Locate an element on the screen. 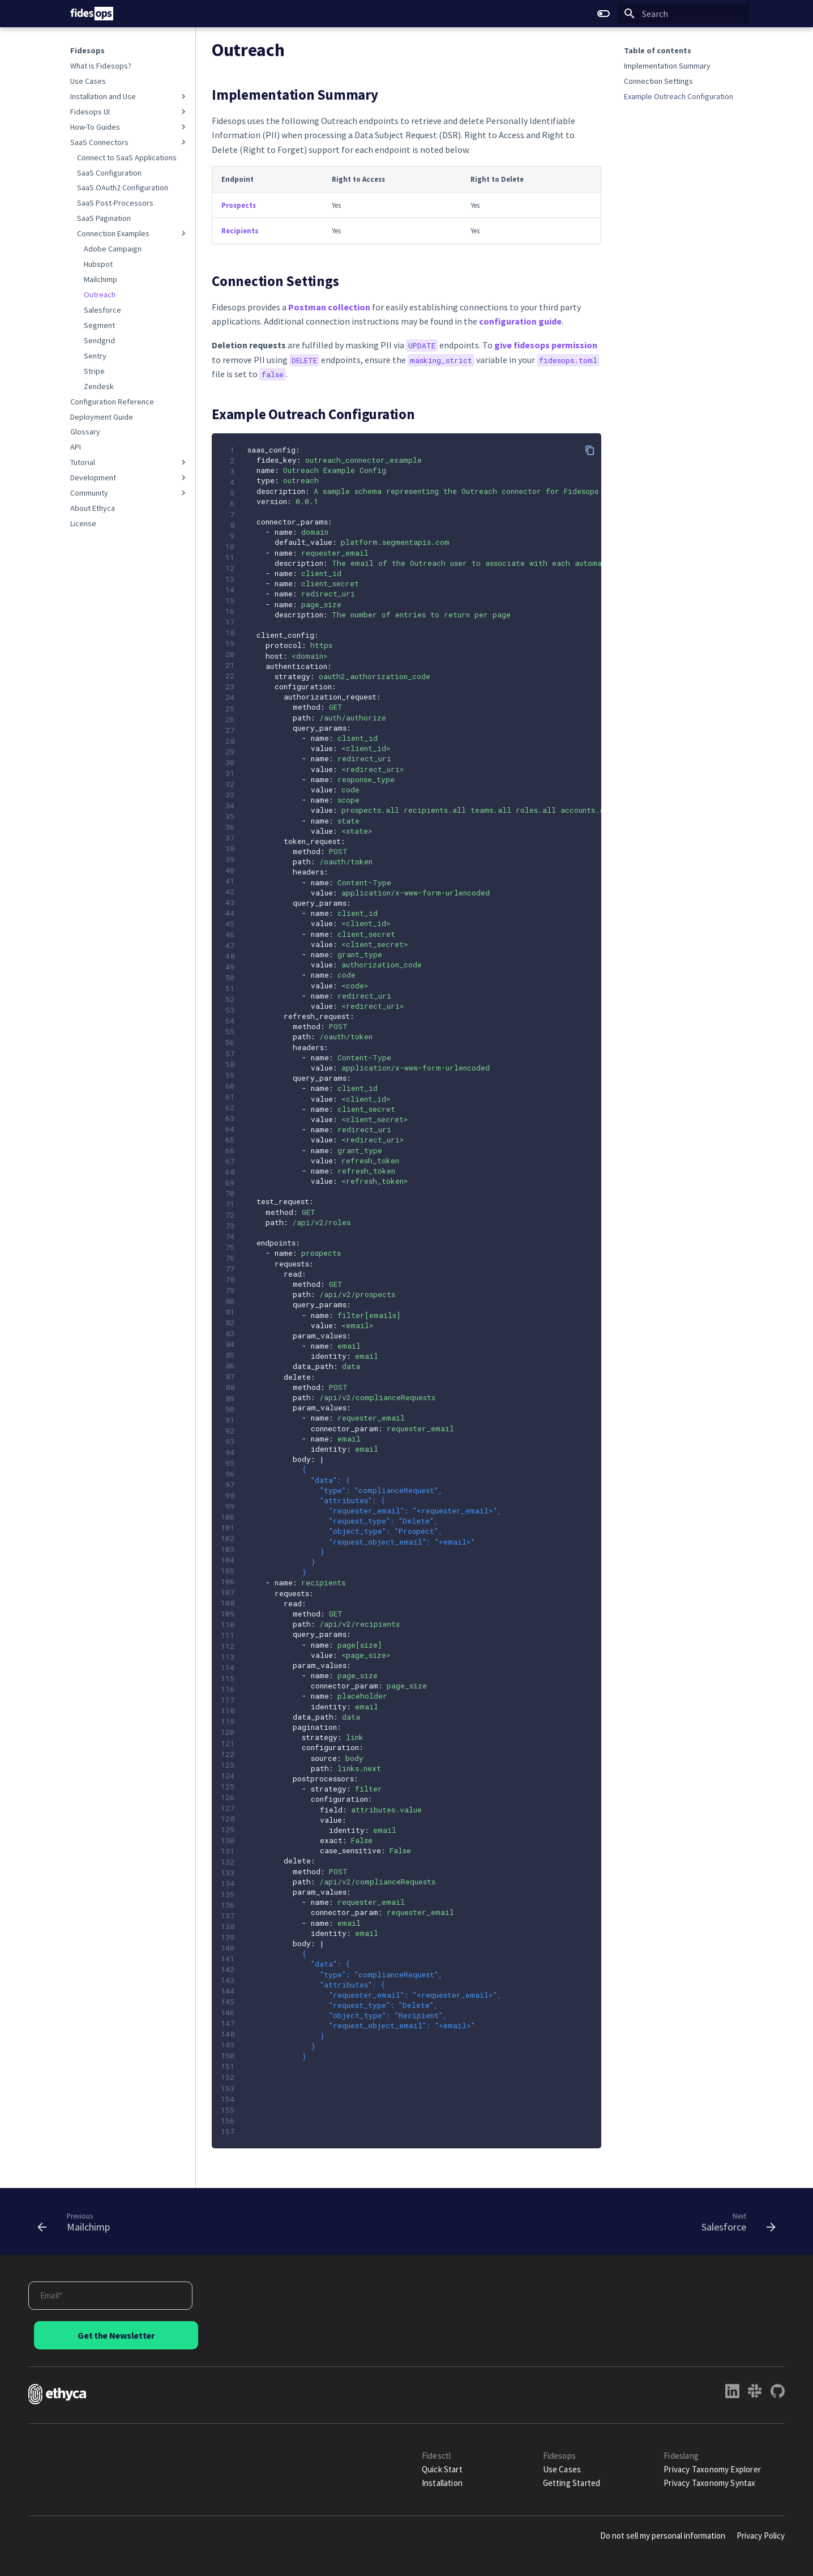 The height and width of the screenshot is (2576, 813). Stripe is located at coordinates (94, 371).